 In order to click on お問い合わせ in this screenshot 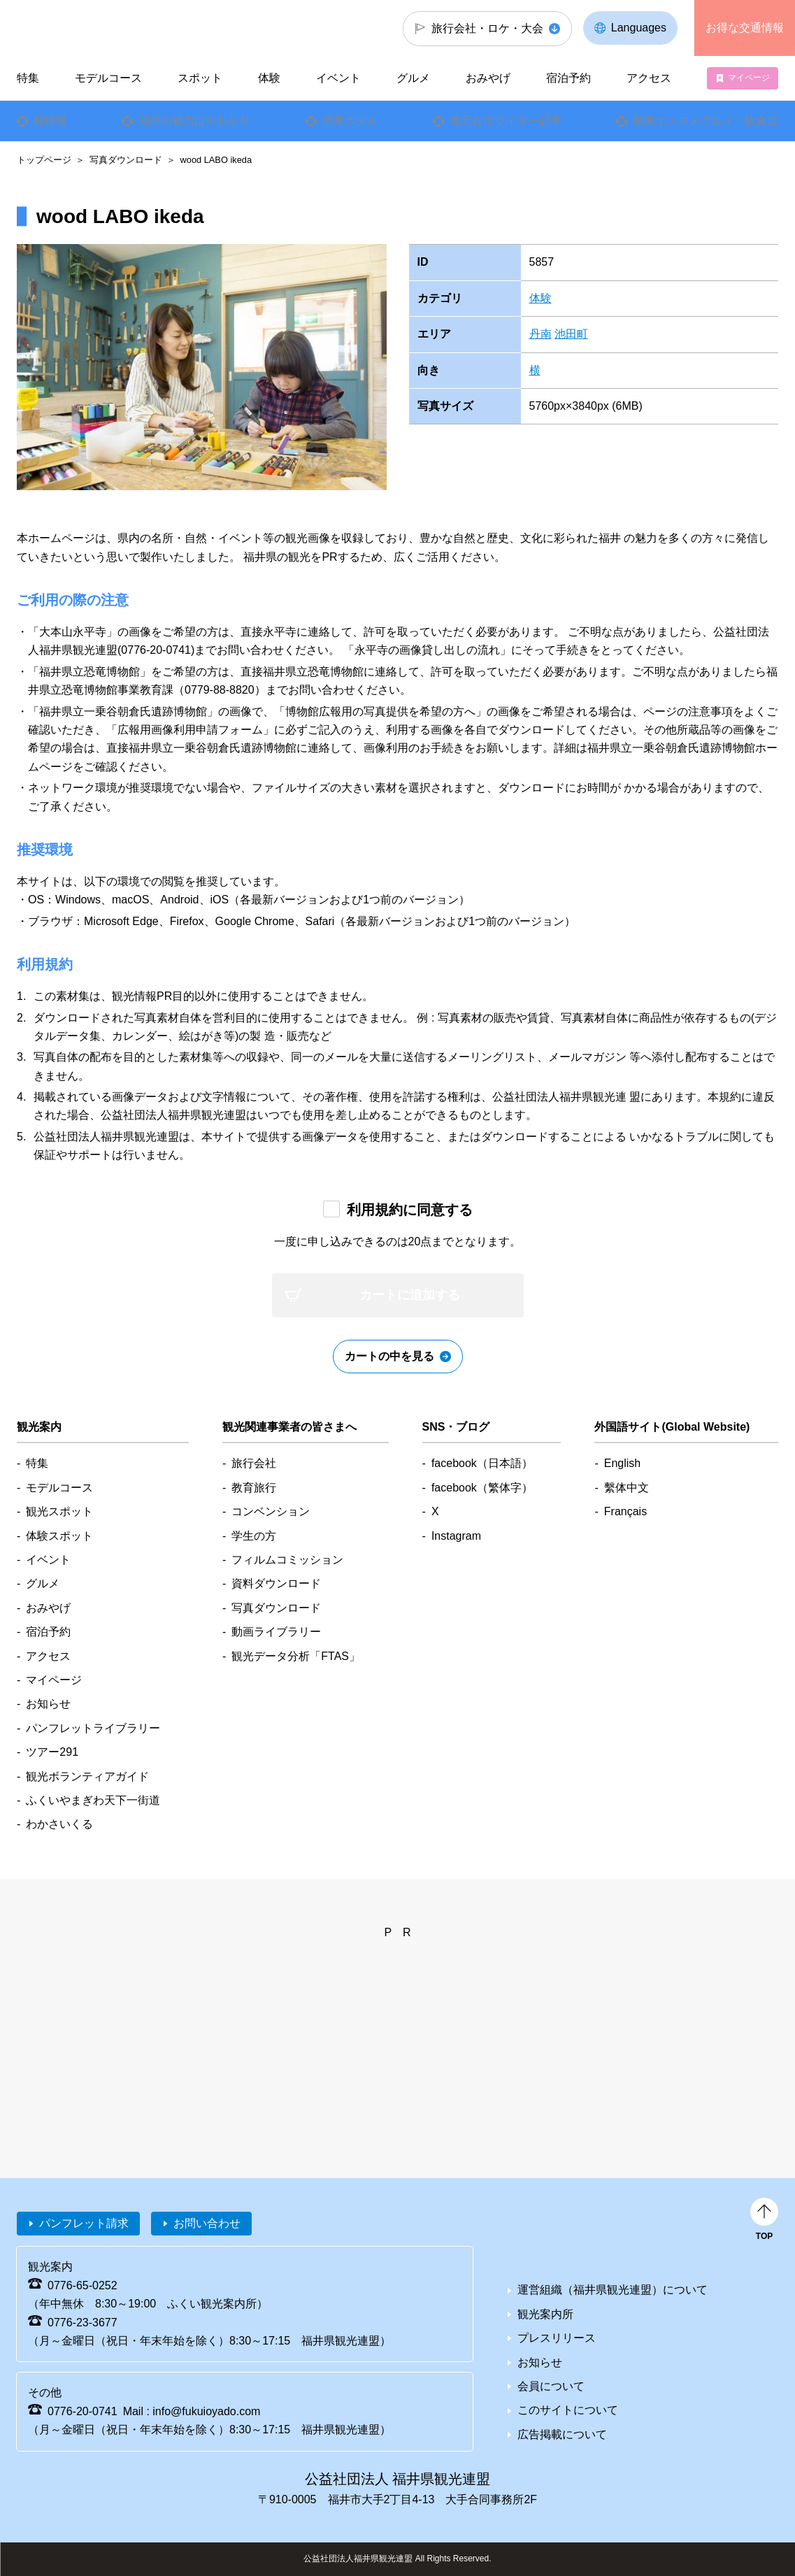, I will do `click(207, 2223)`.